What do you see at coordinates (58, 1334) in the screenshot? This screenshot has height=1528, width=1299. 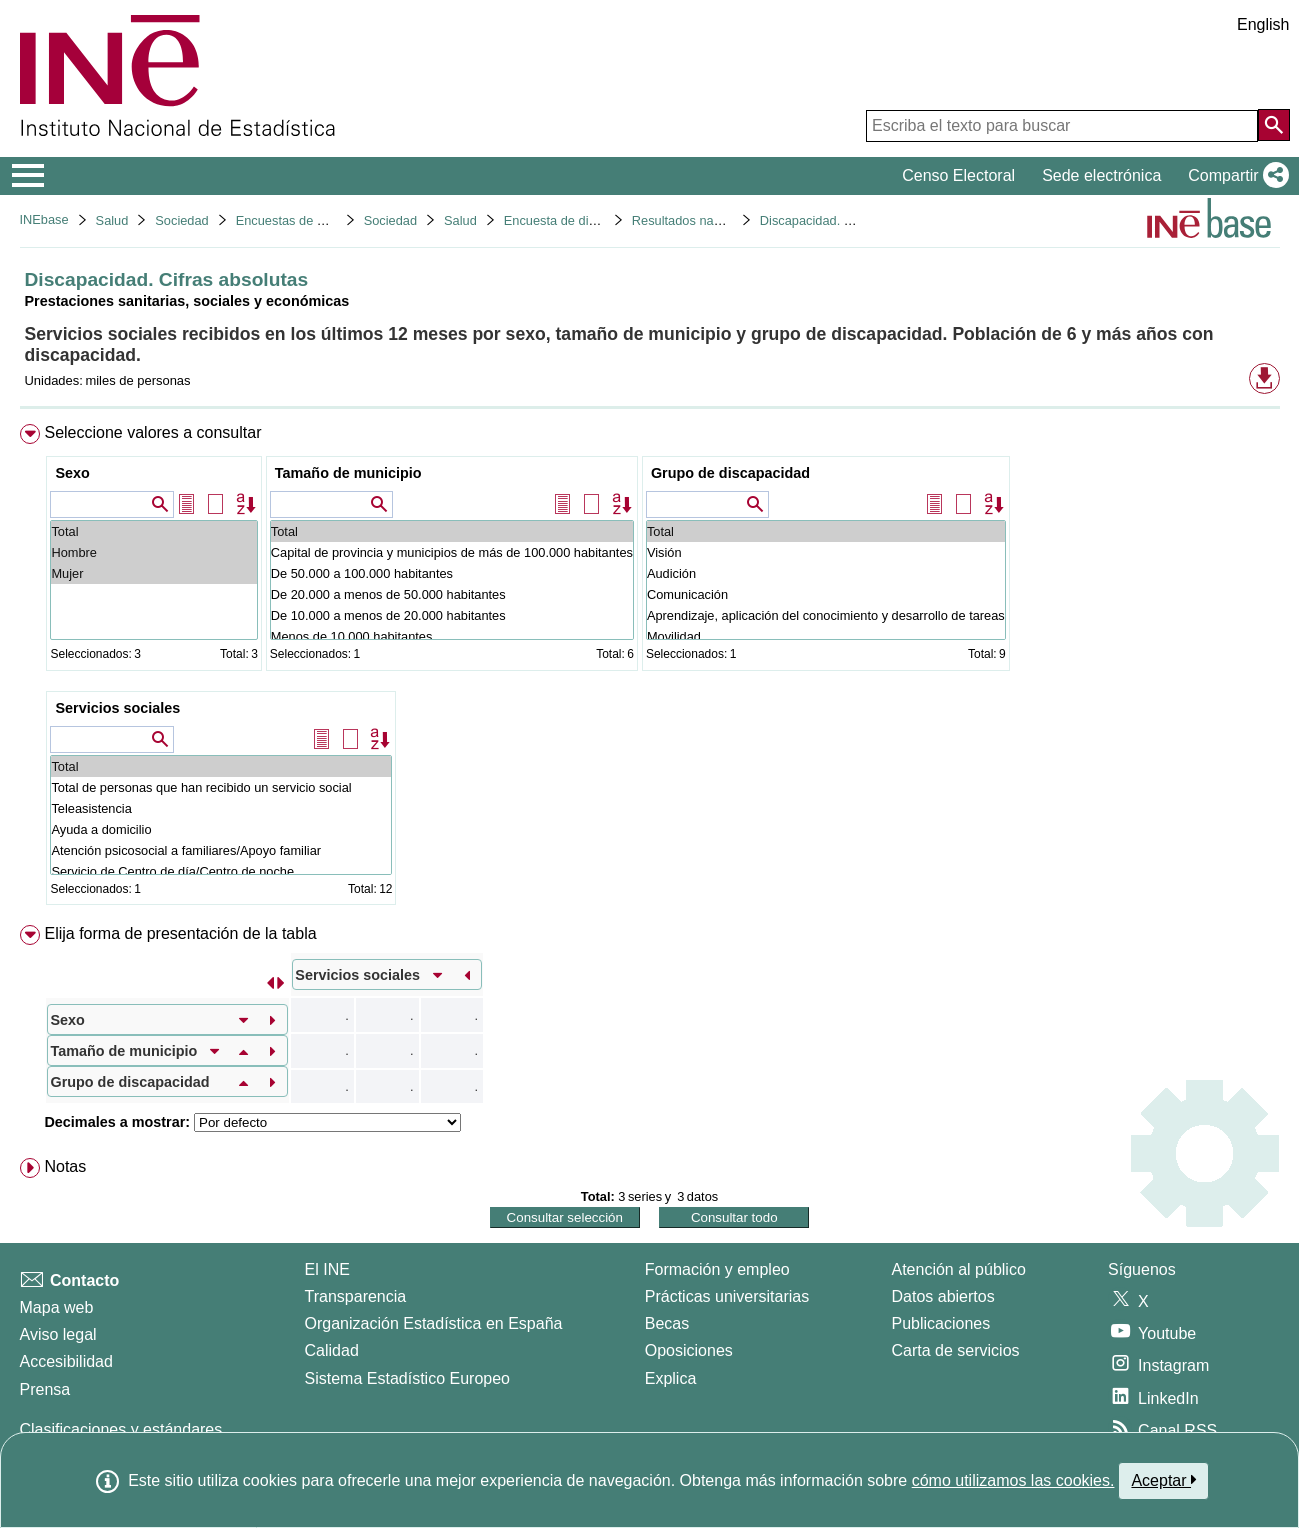 I see `Aviso legal` at bounding box center [58, 1334].